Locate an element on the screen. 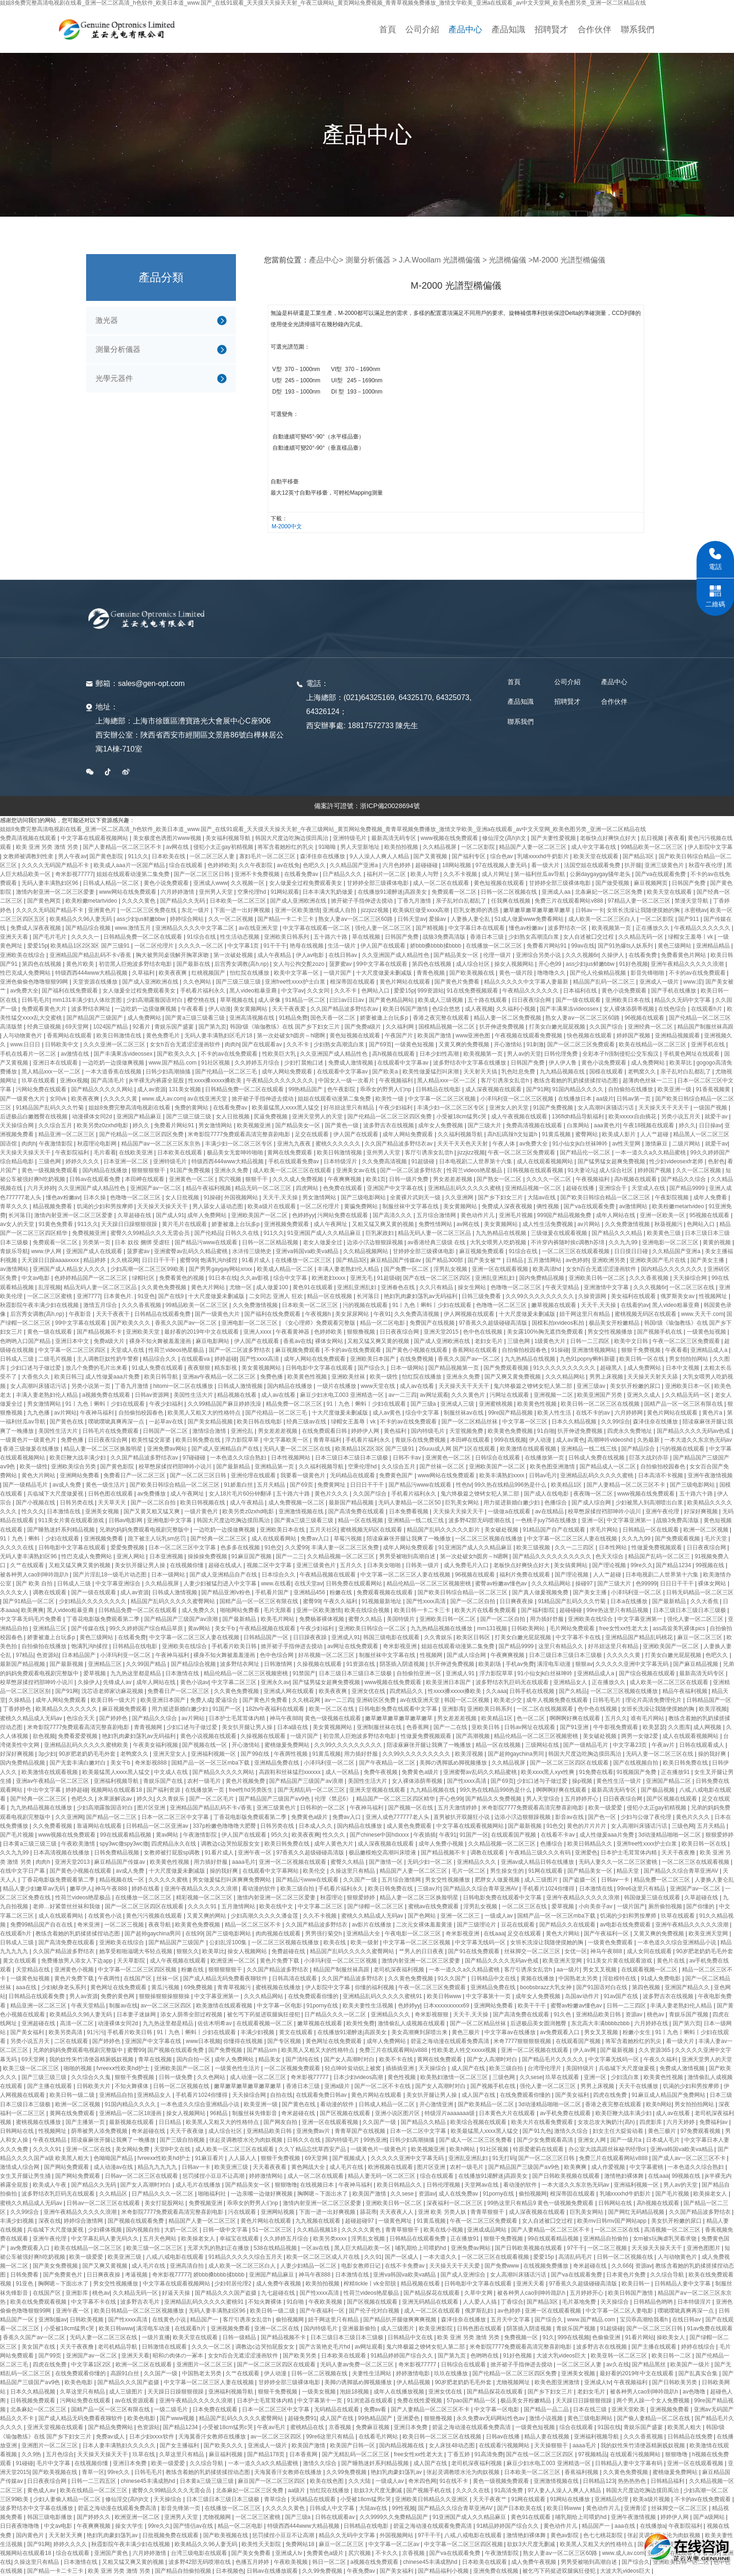 The width and height of the screenshot is (734, 2576). 亚洲免费在线视频 is located at coordinates (496, 2571).